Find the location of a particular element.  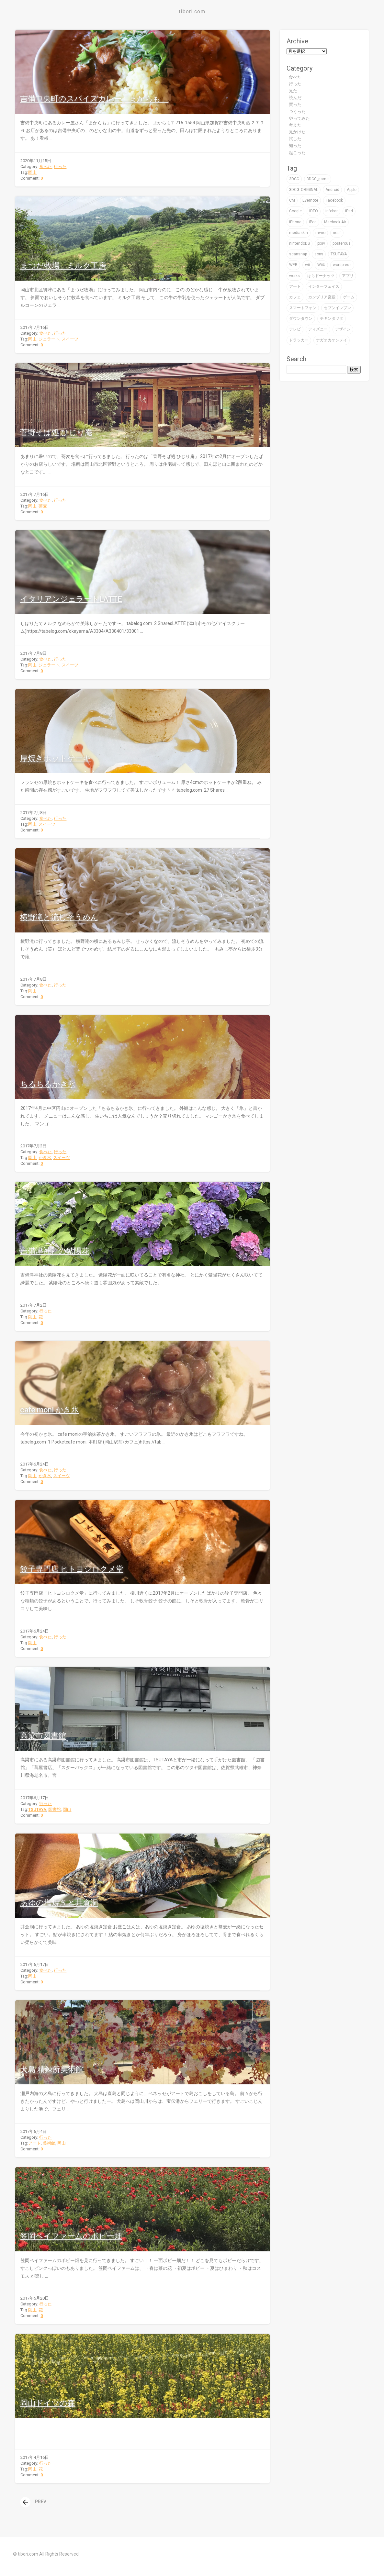

wii [wii (6個の項目)] is located at coordinates (307, 264).